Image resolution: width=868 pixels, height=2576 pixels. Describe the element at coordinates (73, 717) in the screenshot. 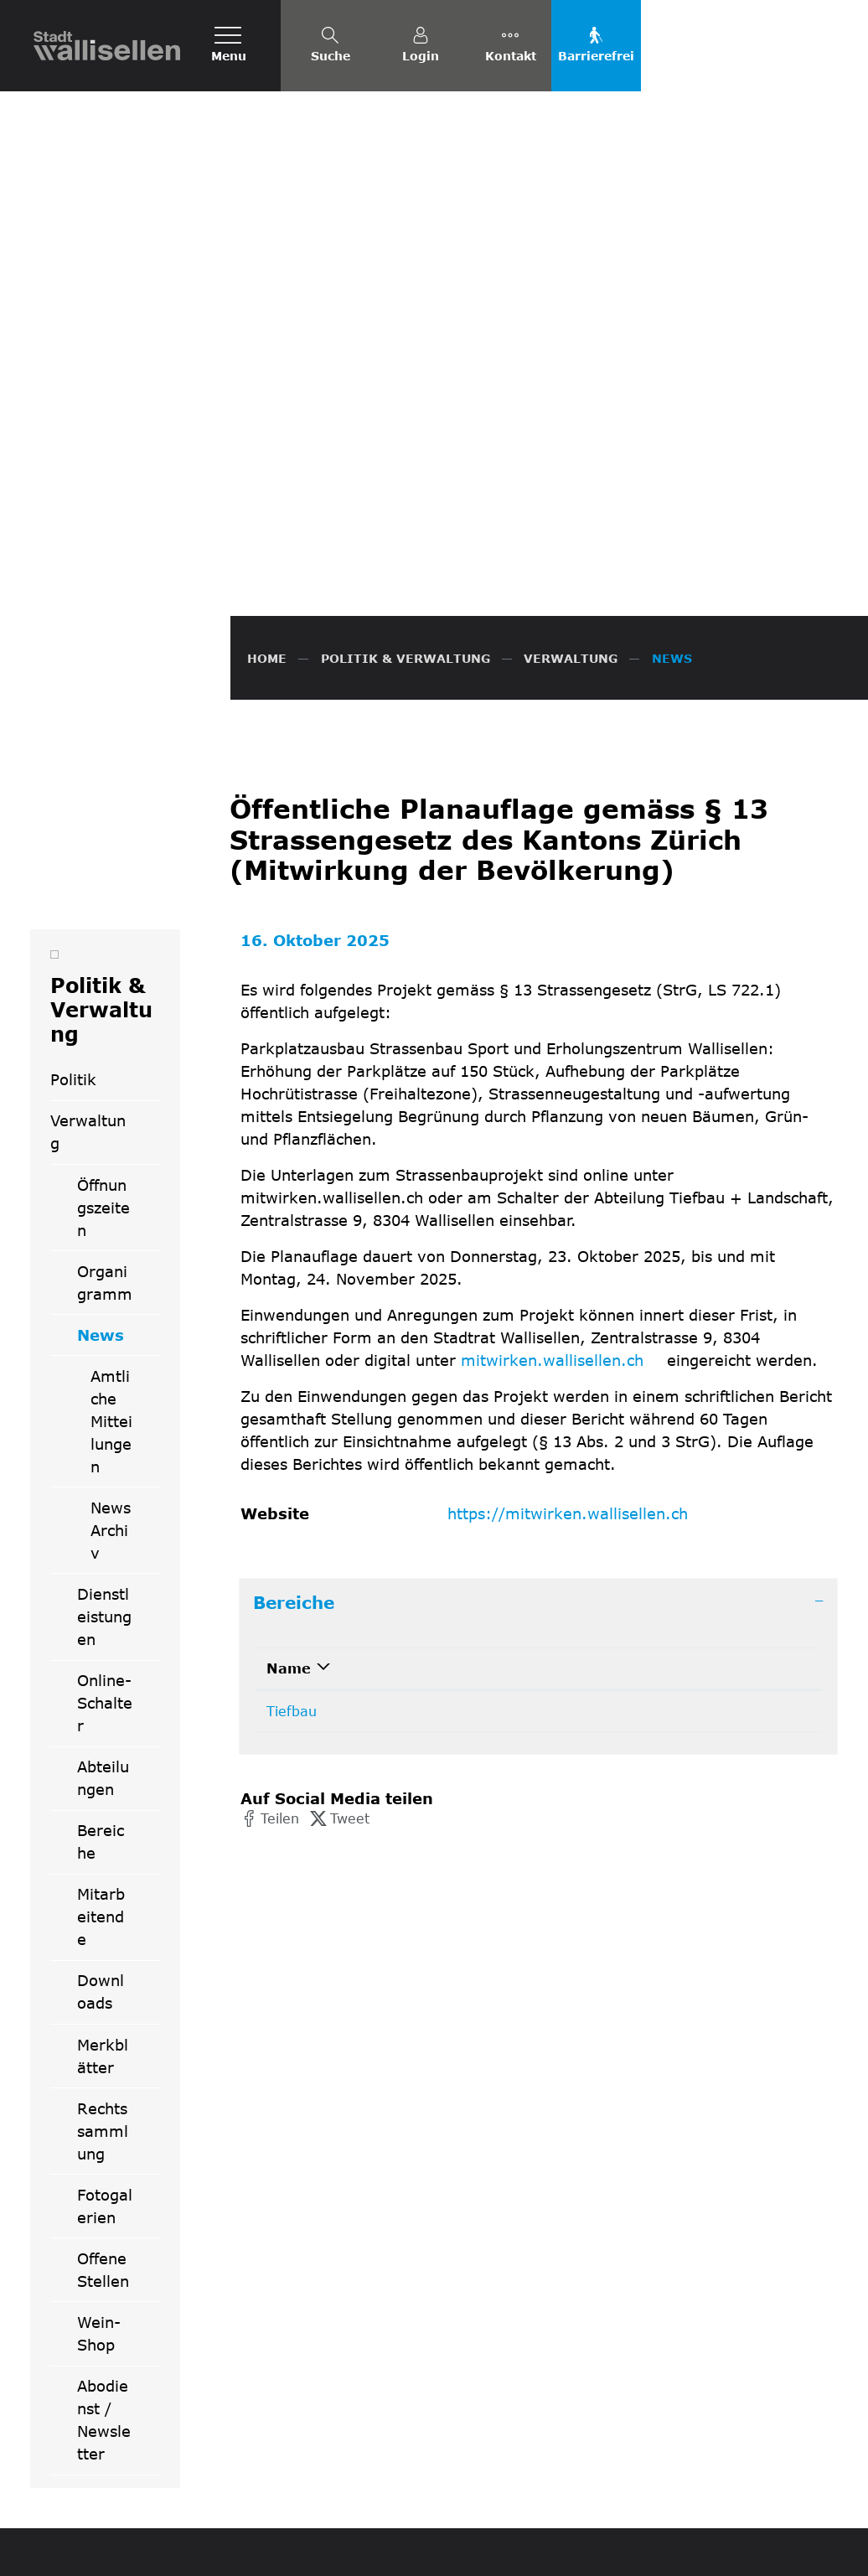

I see `Politik` at that location.